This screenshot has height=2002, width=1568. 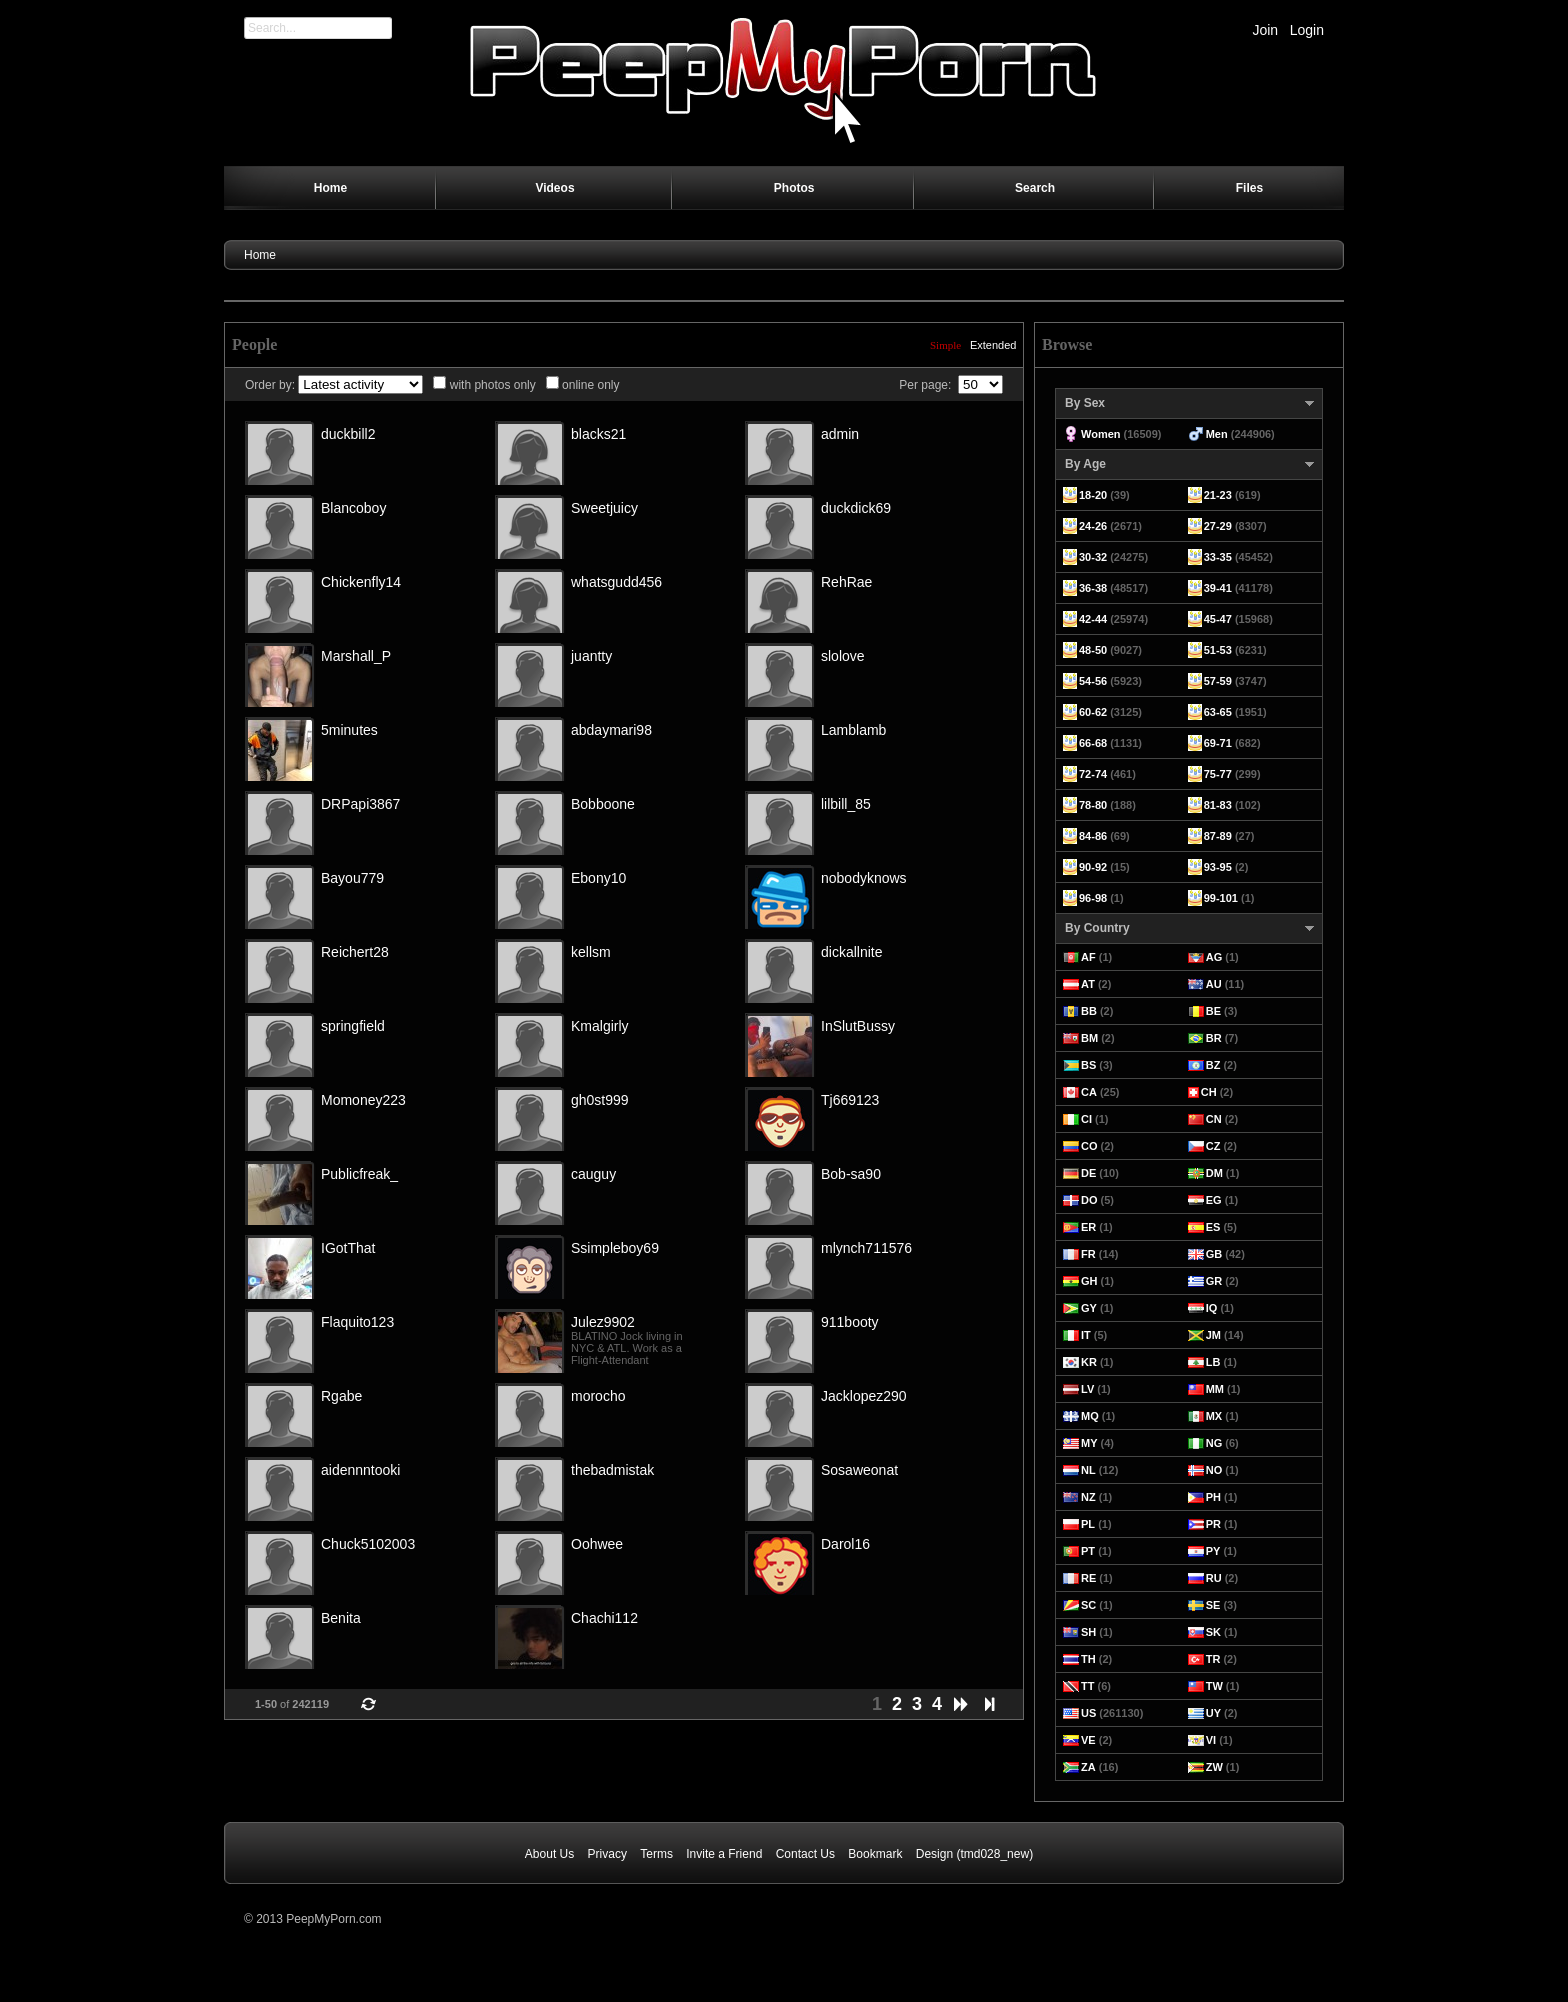 I want to click on PH, so click(x=1213, y=1497).